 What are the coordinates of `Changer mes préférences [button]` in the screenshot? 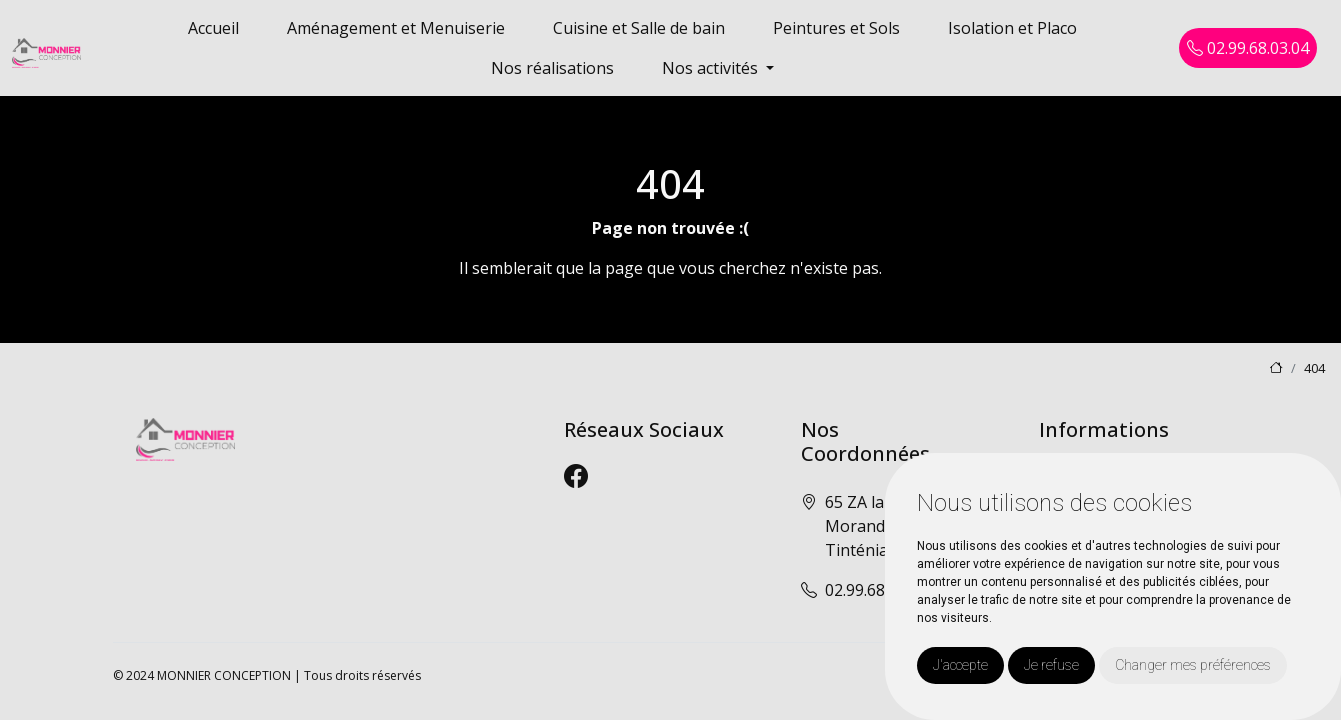 It's located at (1193, 665).